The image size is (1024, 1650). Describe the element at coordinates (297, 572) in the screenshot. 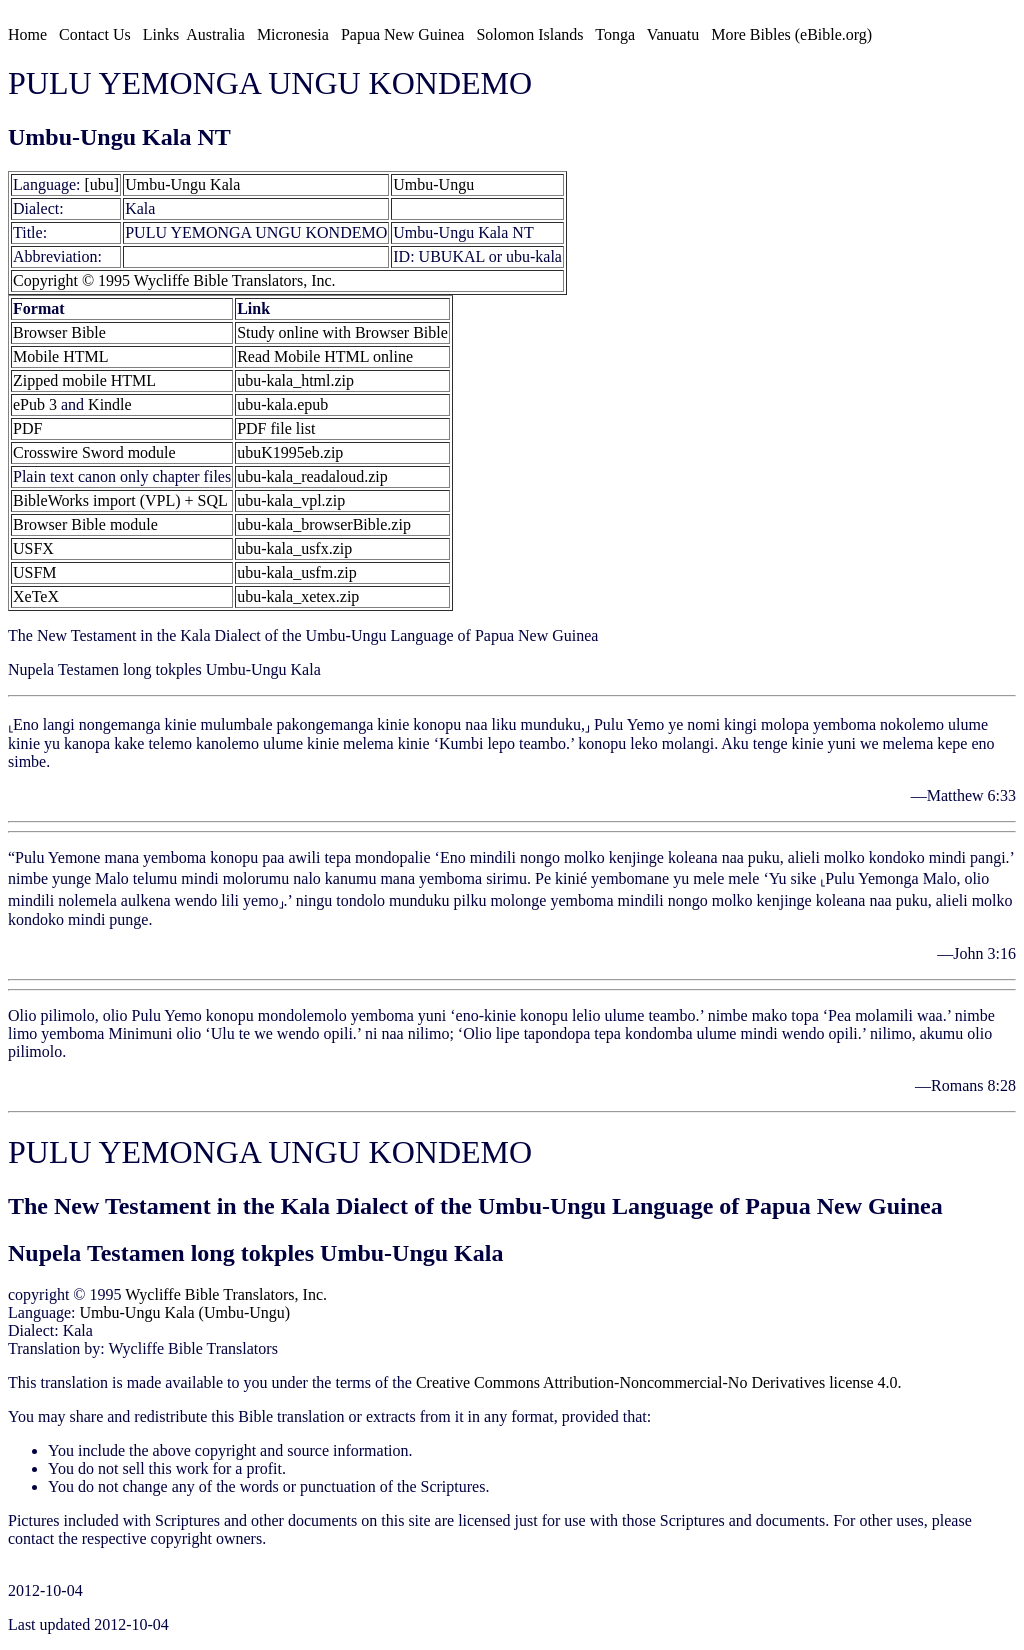

I see `ubu-kala_usfm.zip` at that location.